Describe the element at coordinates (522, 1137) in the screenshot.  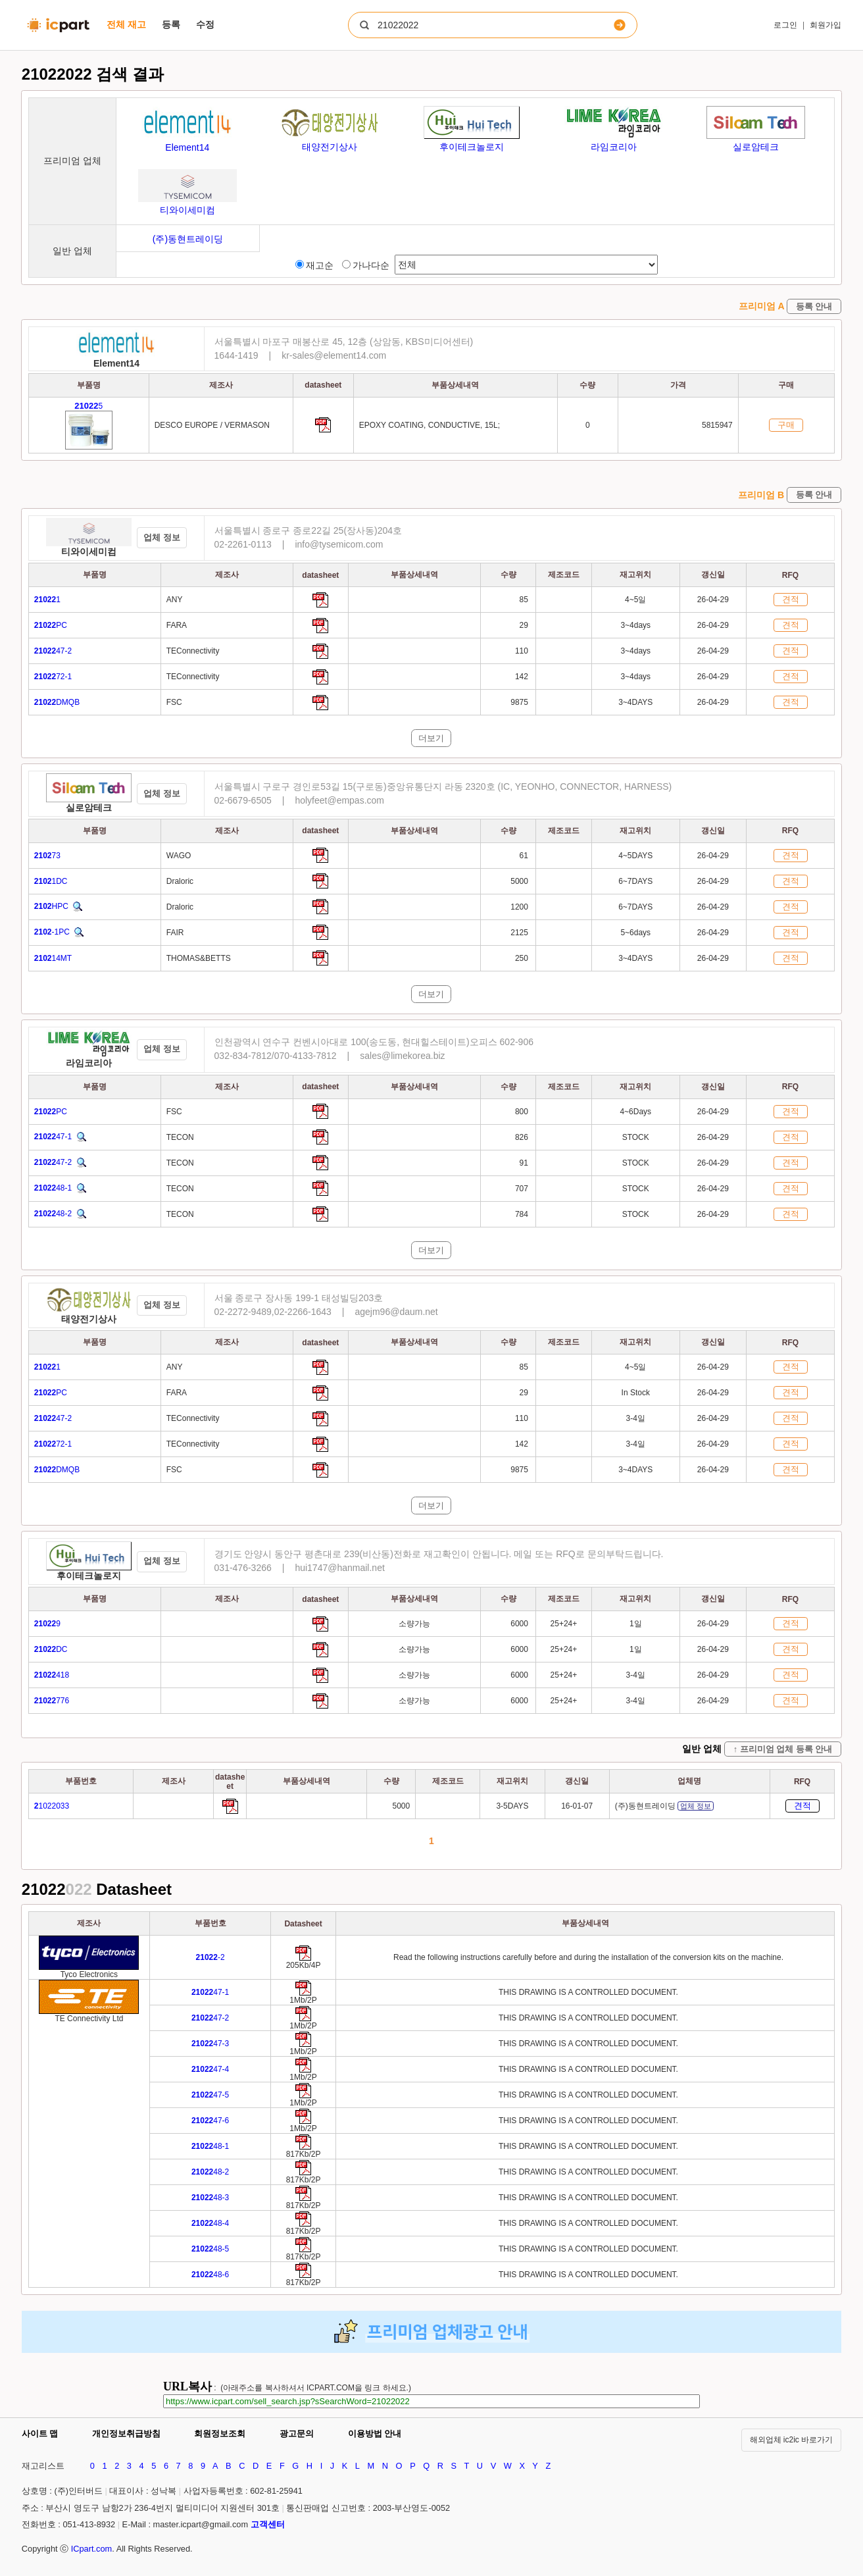
I see `826` at that location.